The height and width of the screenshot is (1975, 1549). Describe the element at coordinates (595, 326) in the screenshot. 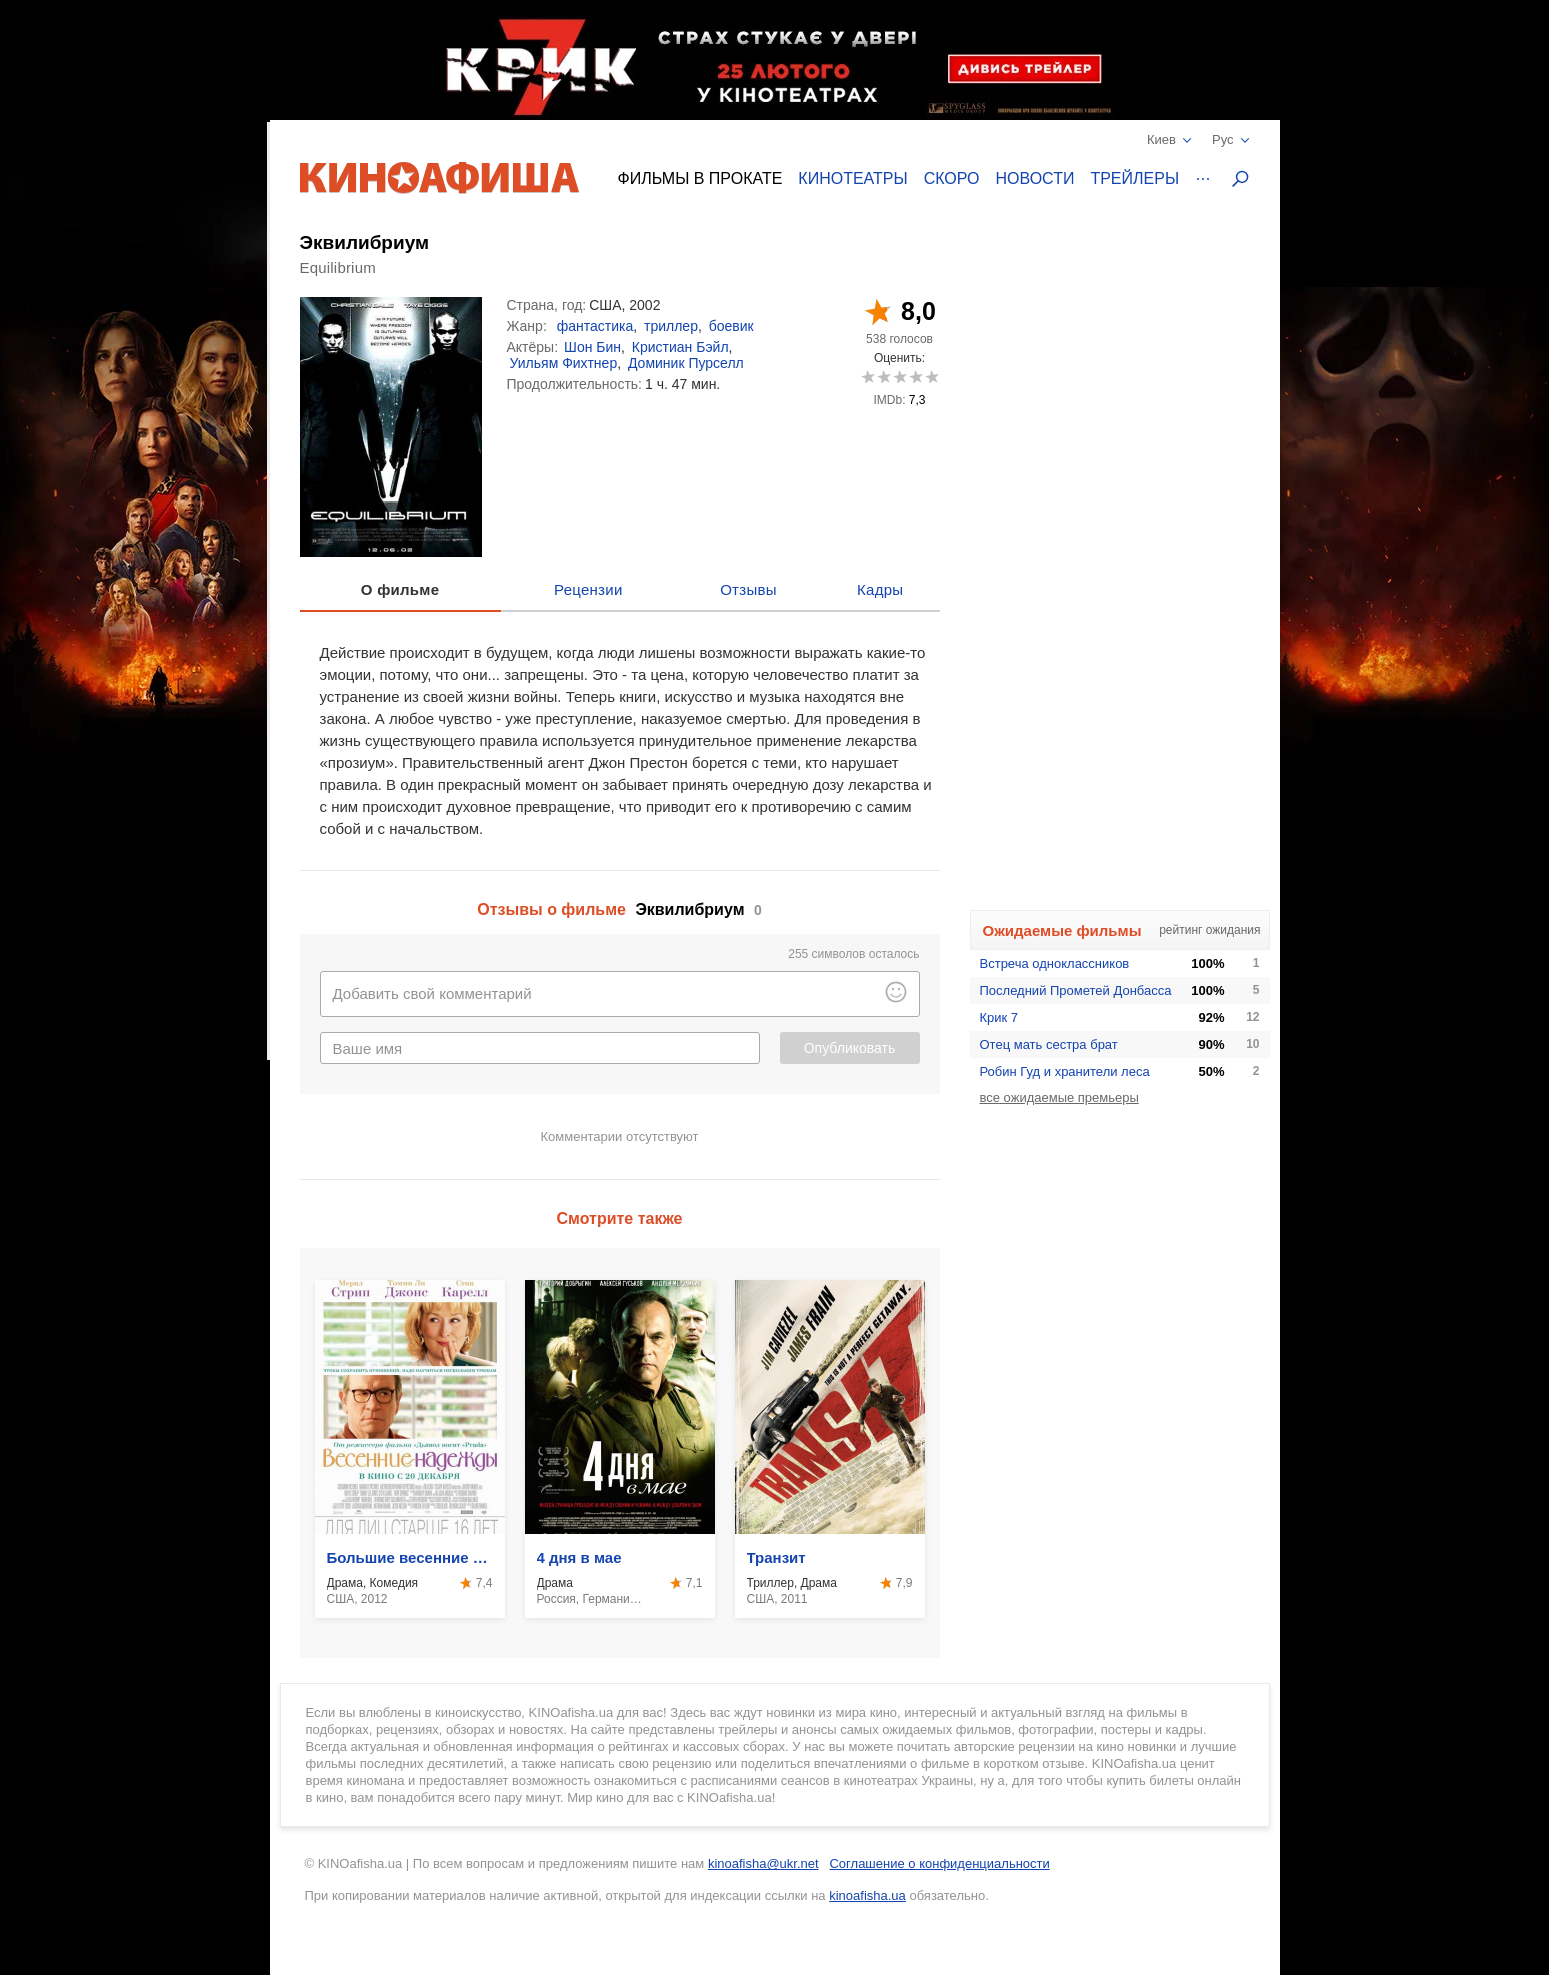

I see `фантастика` at that location.